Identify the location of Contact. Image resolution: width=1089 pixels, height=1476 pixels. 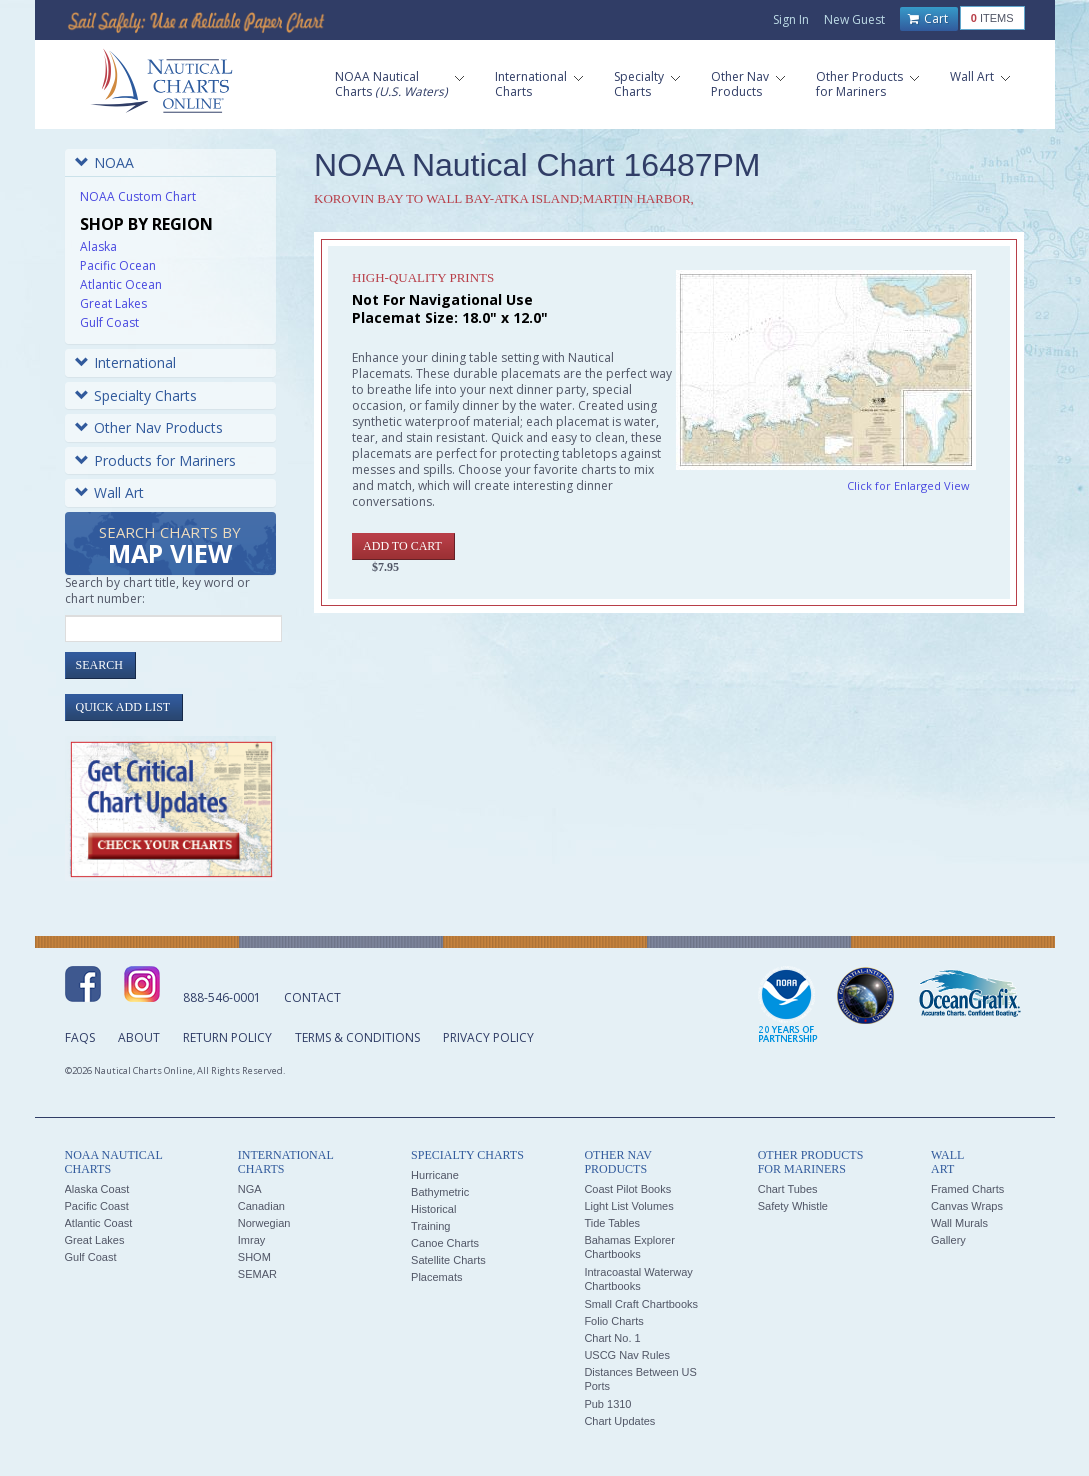
(312, 997).